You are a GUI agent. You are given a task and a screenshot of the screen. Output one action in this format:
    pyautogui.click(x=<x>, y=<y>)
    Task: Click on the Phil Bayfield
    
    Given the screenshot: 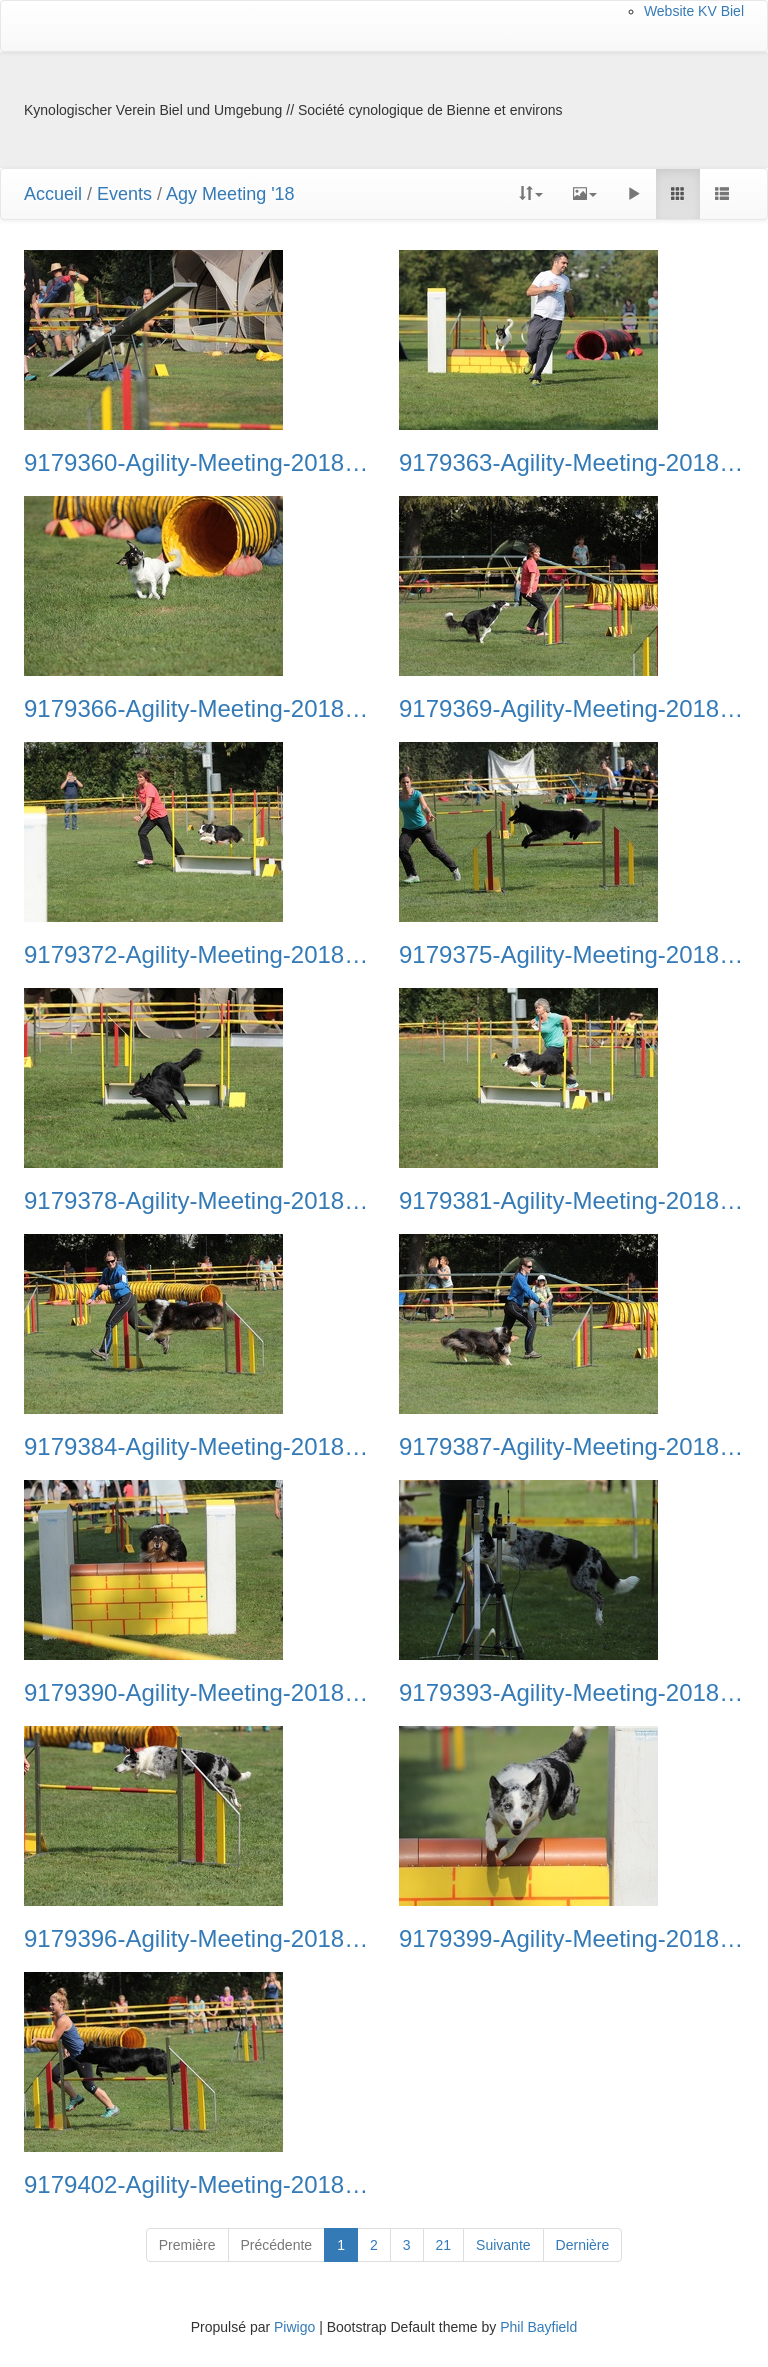 What is the action you would take?
    pyautogui.click(x=538, y=2327)
    